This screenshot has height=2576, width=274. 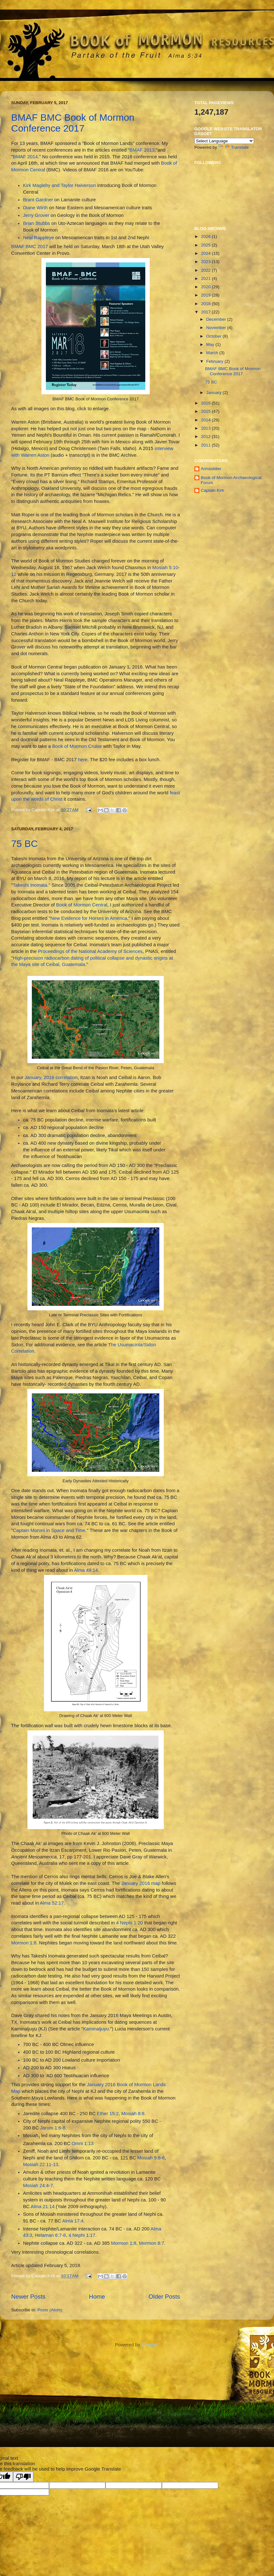 What do you see at coordinates (212, 490) in the screenshot?
I see `Captain Kirk` at bounding box center [212, 490].